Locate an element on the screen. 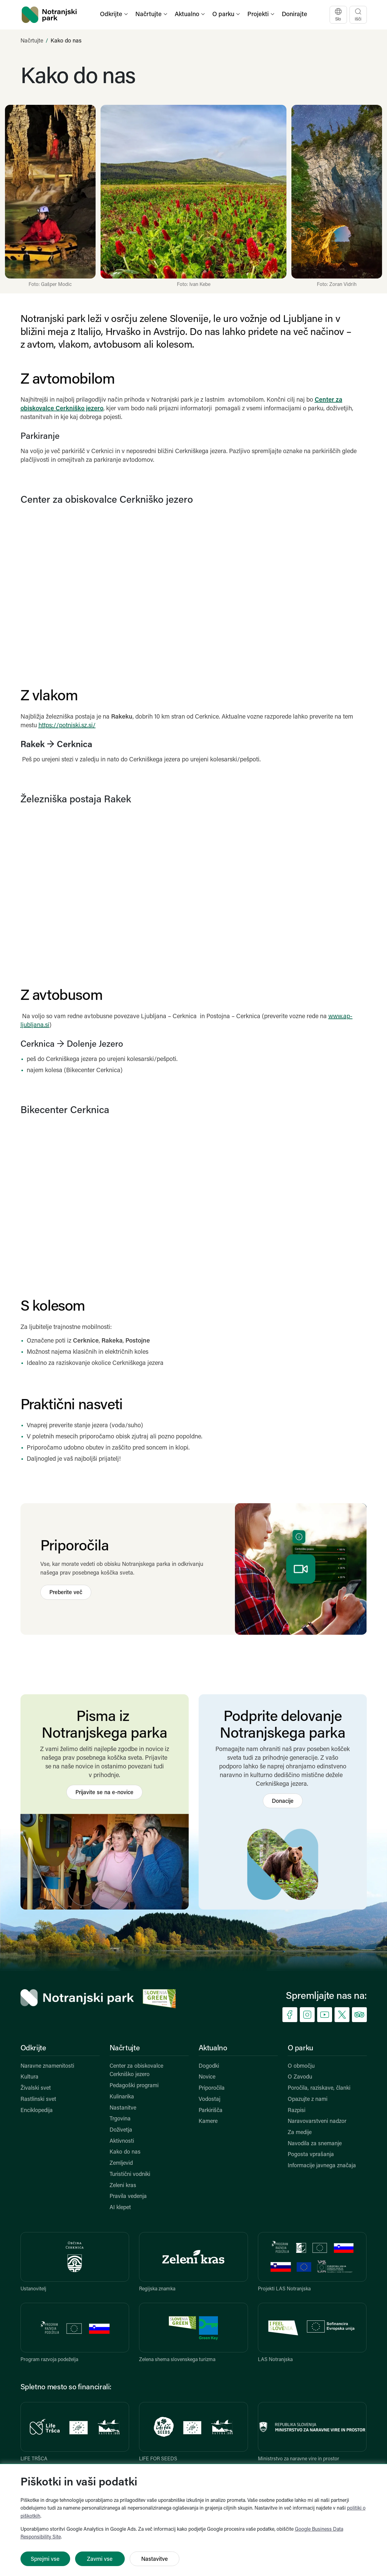 The width and height of the screenshot is (387, 2576). Naravovarstveni nadzor is located at coordinates (317, 2121).